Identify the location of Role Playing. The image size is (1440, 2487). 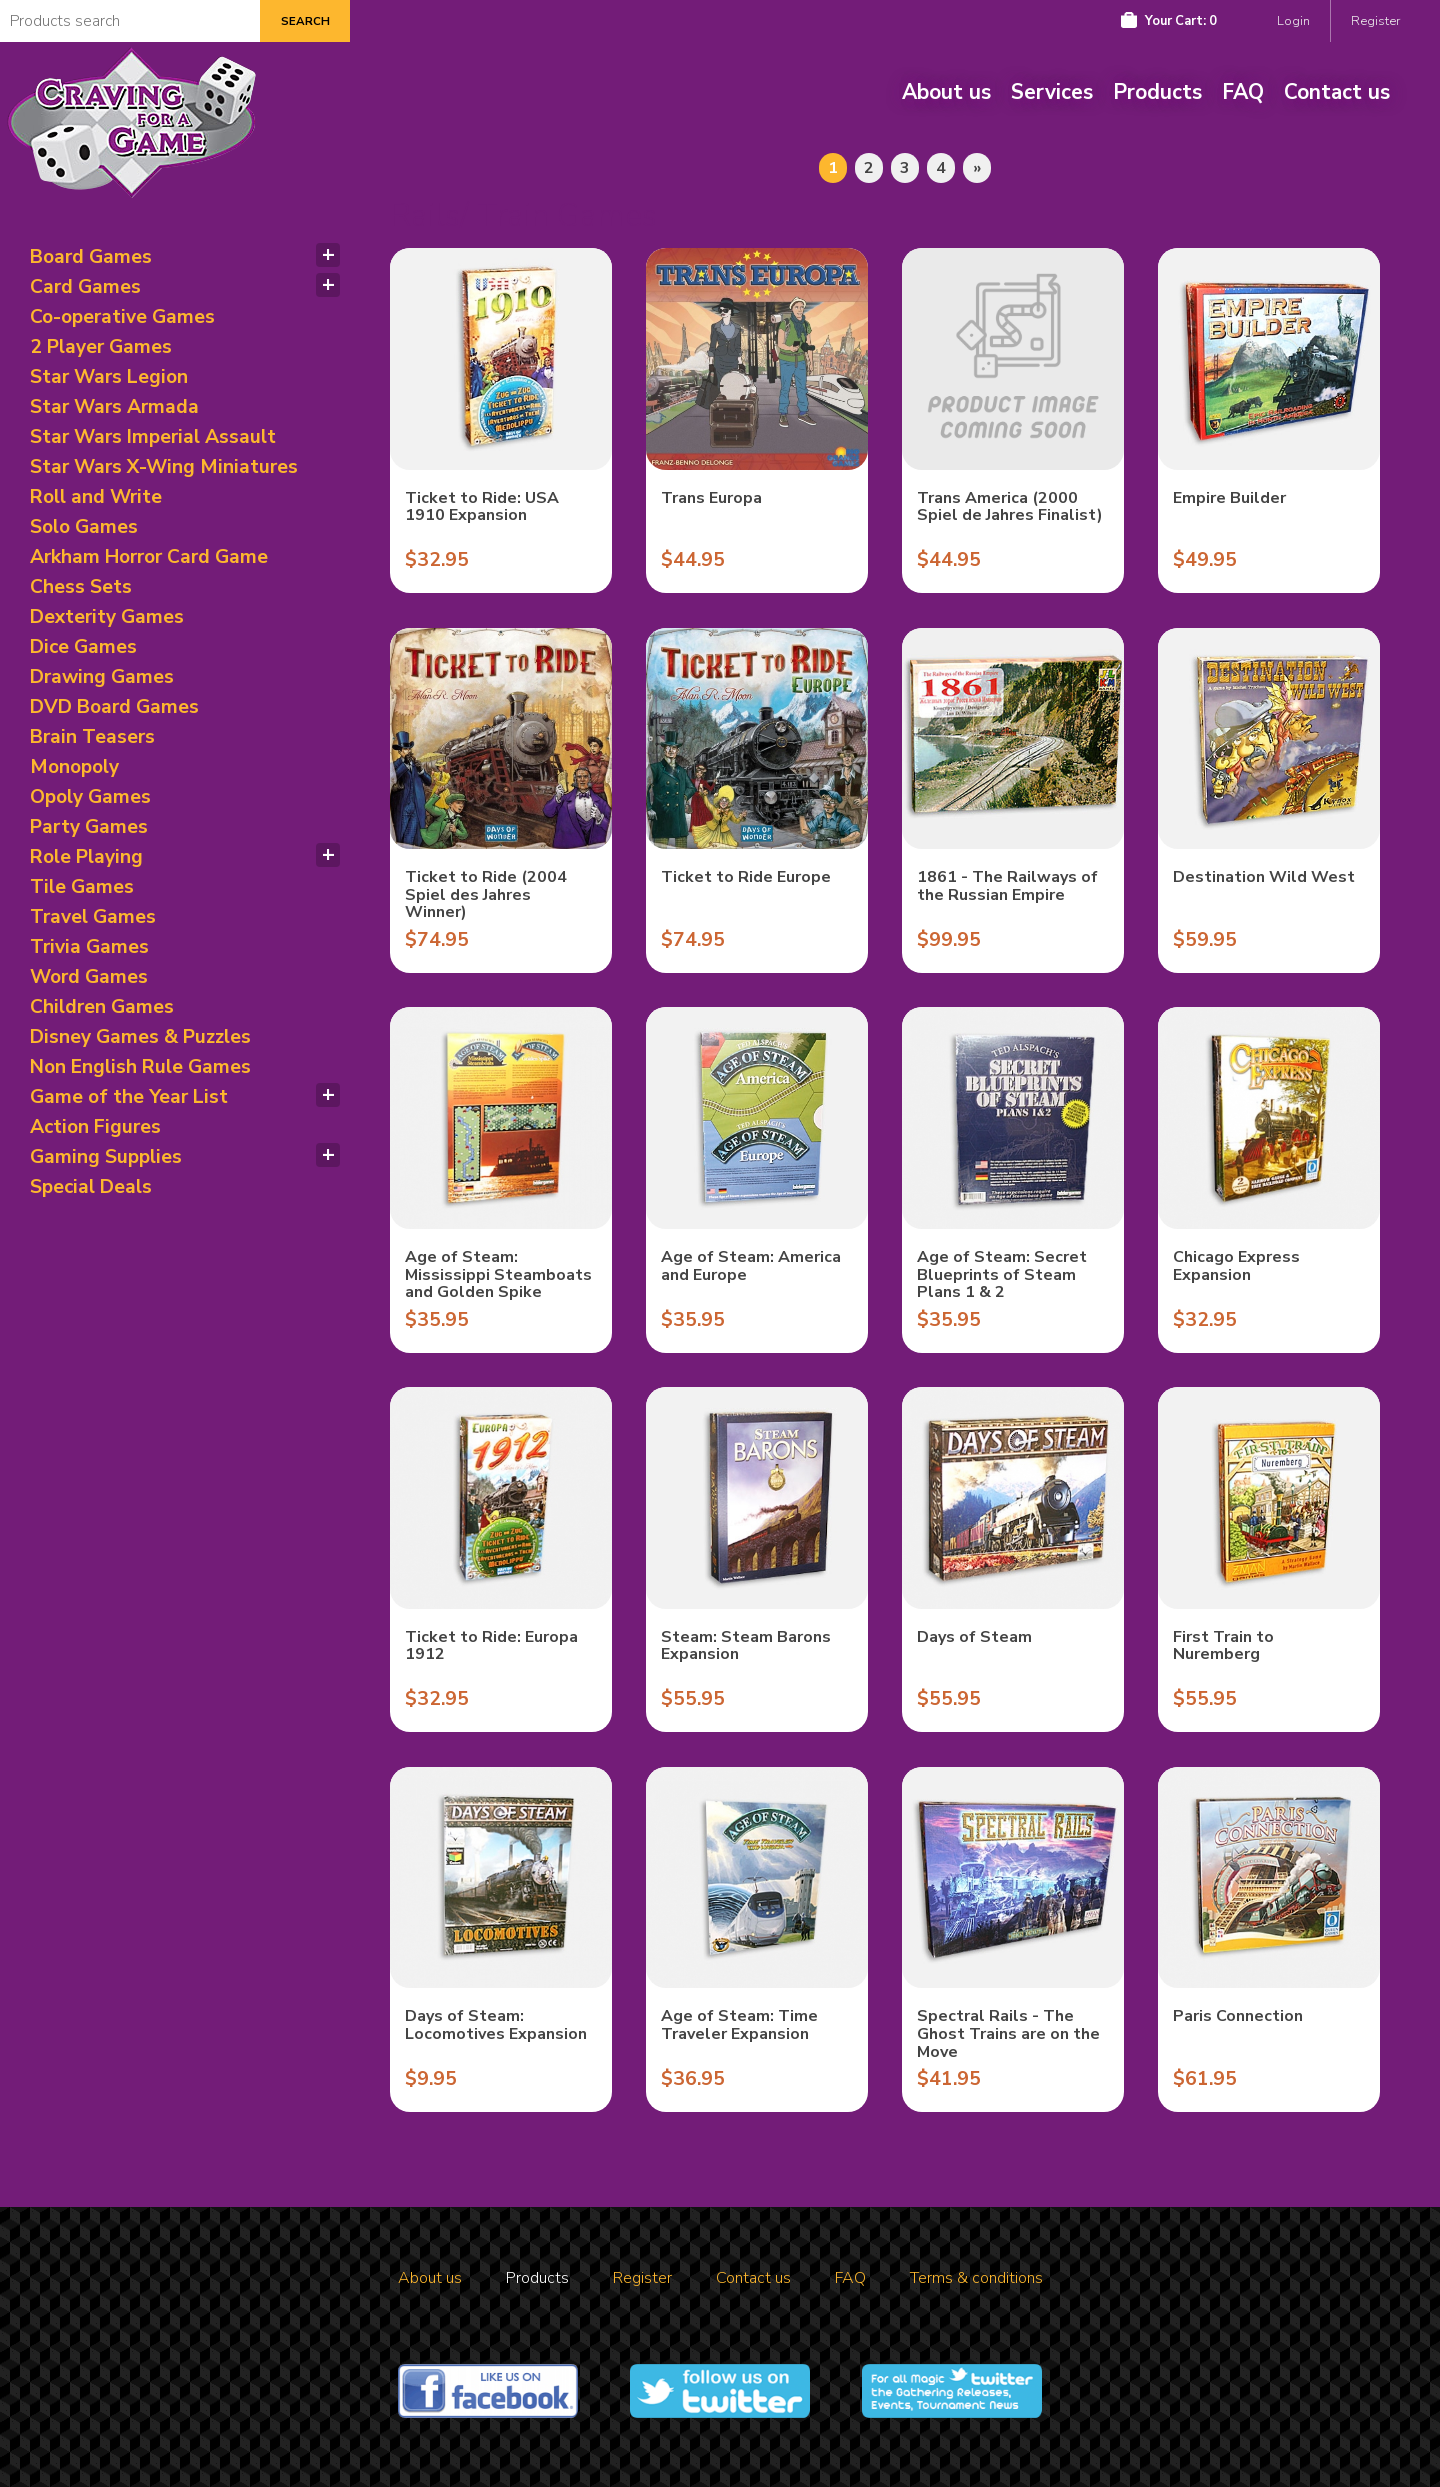
(86, 857).